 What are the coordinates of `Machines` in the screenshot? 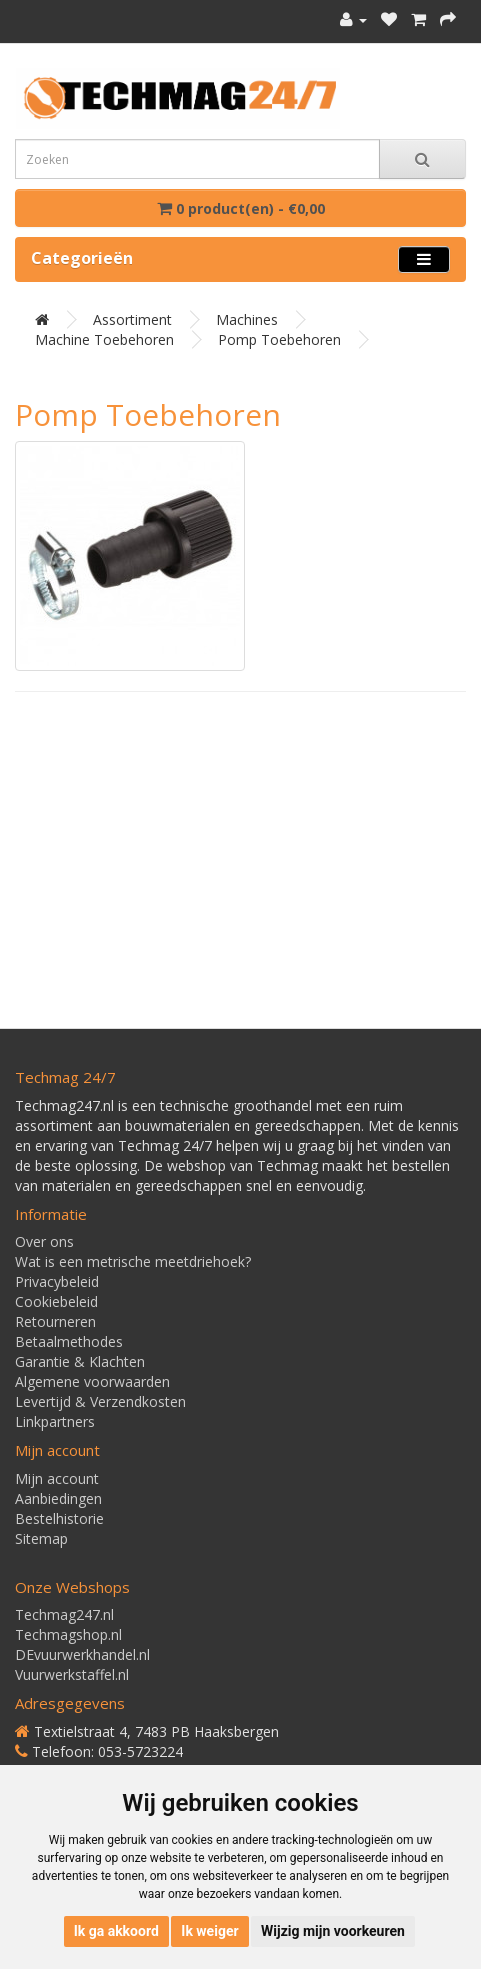 It's located at (247, 319).